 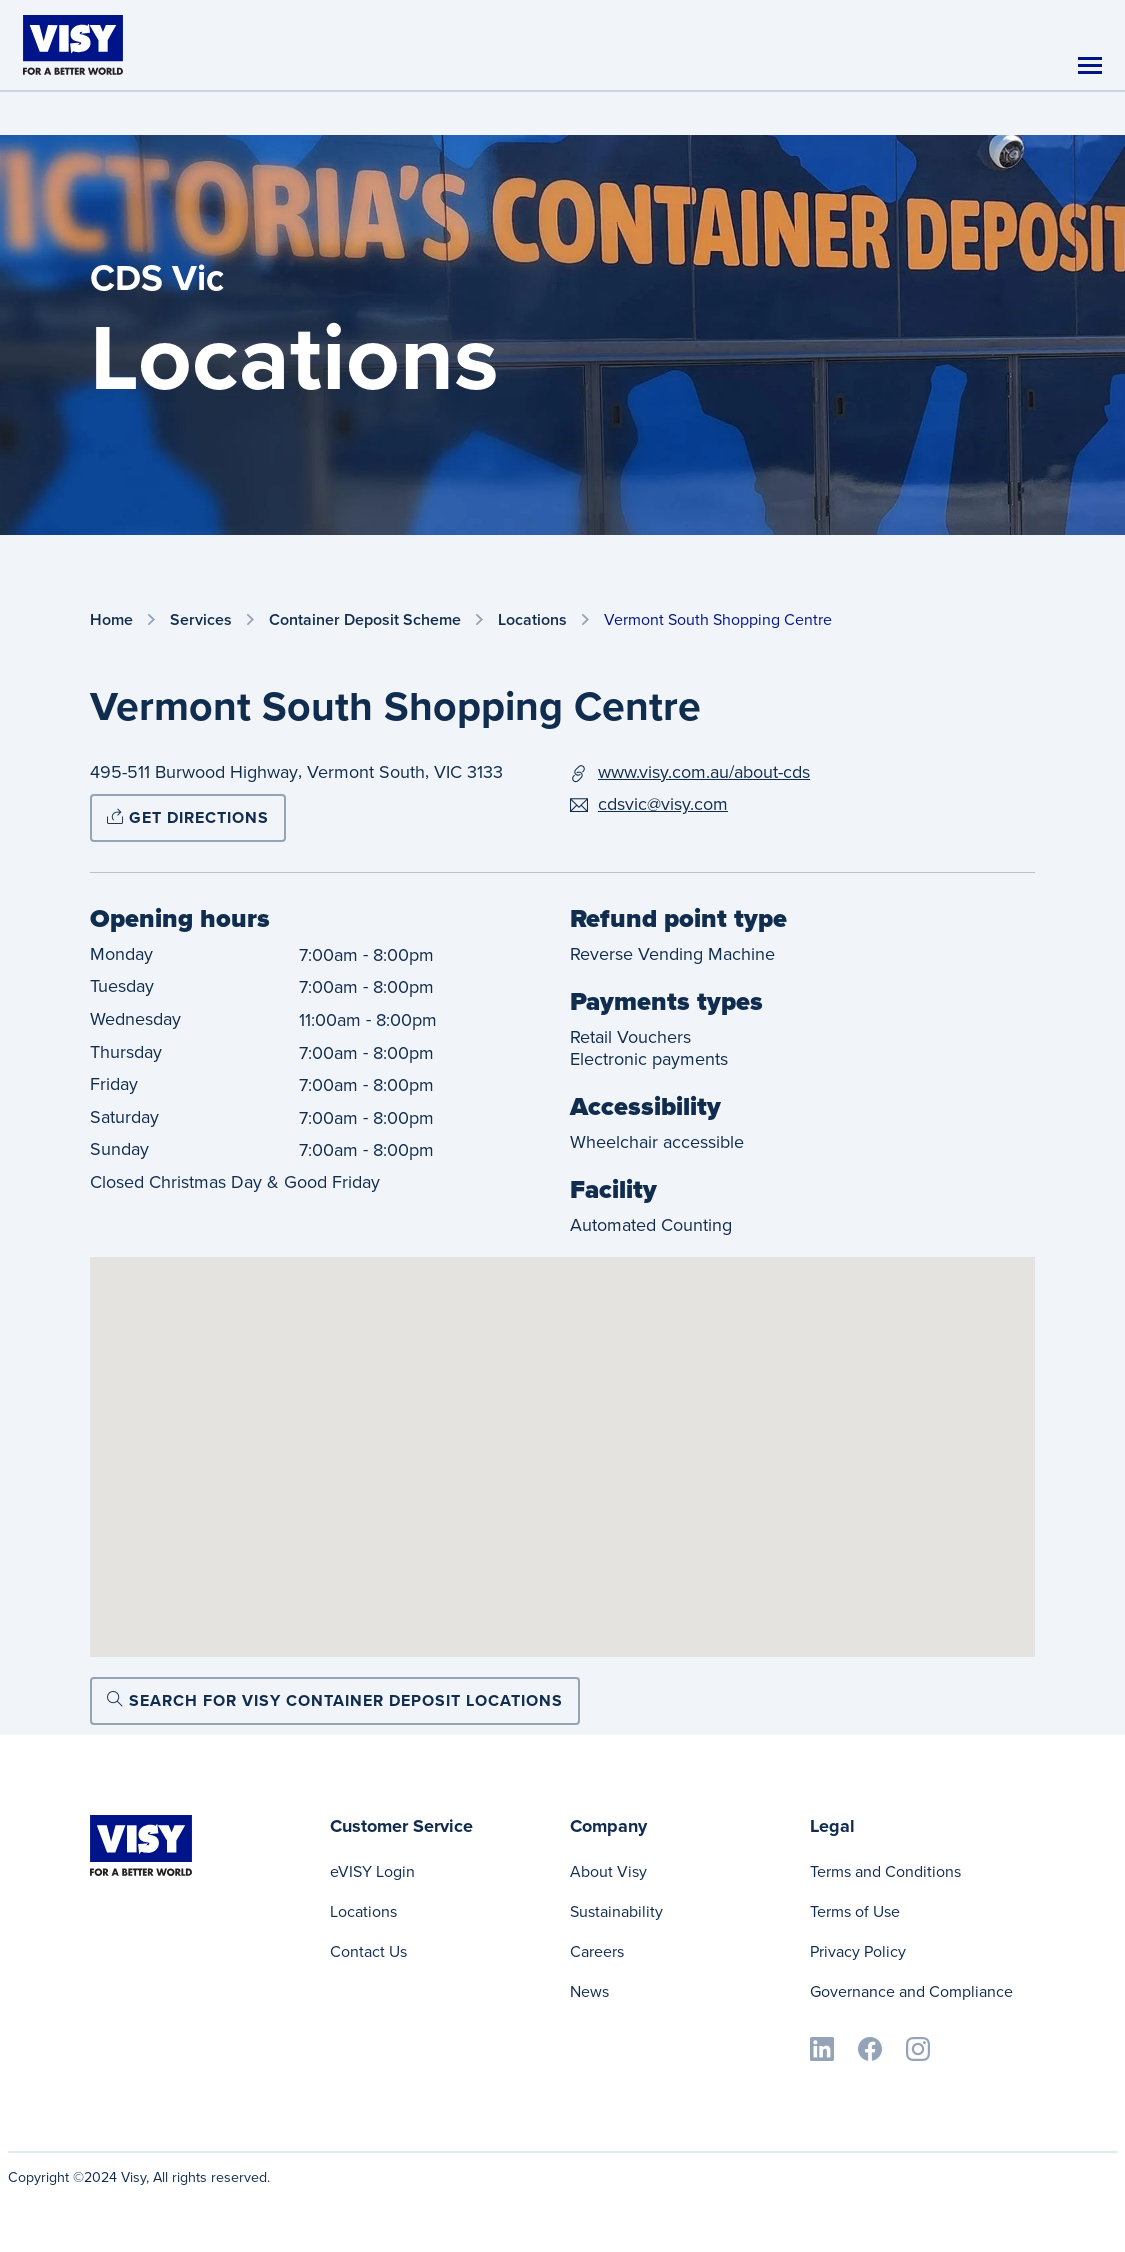 What do you see at coordinates (188, 817) in the screenshot?
I see `Get directions` at bounding box center [188, 817].